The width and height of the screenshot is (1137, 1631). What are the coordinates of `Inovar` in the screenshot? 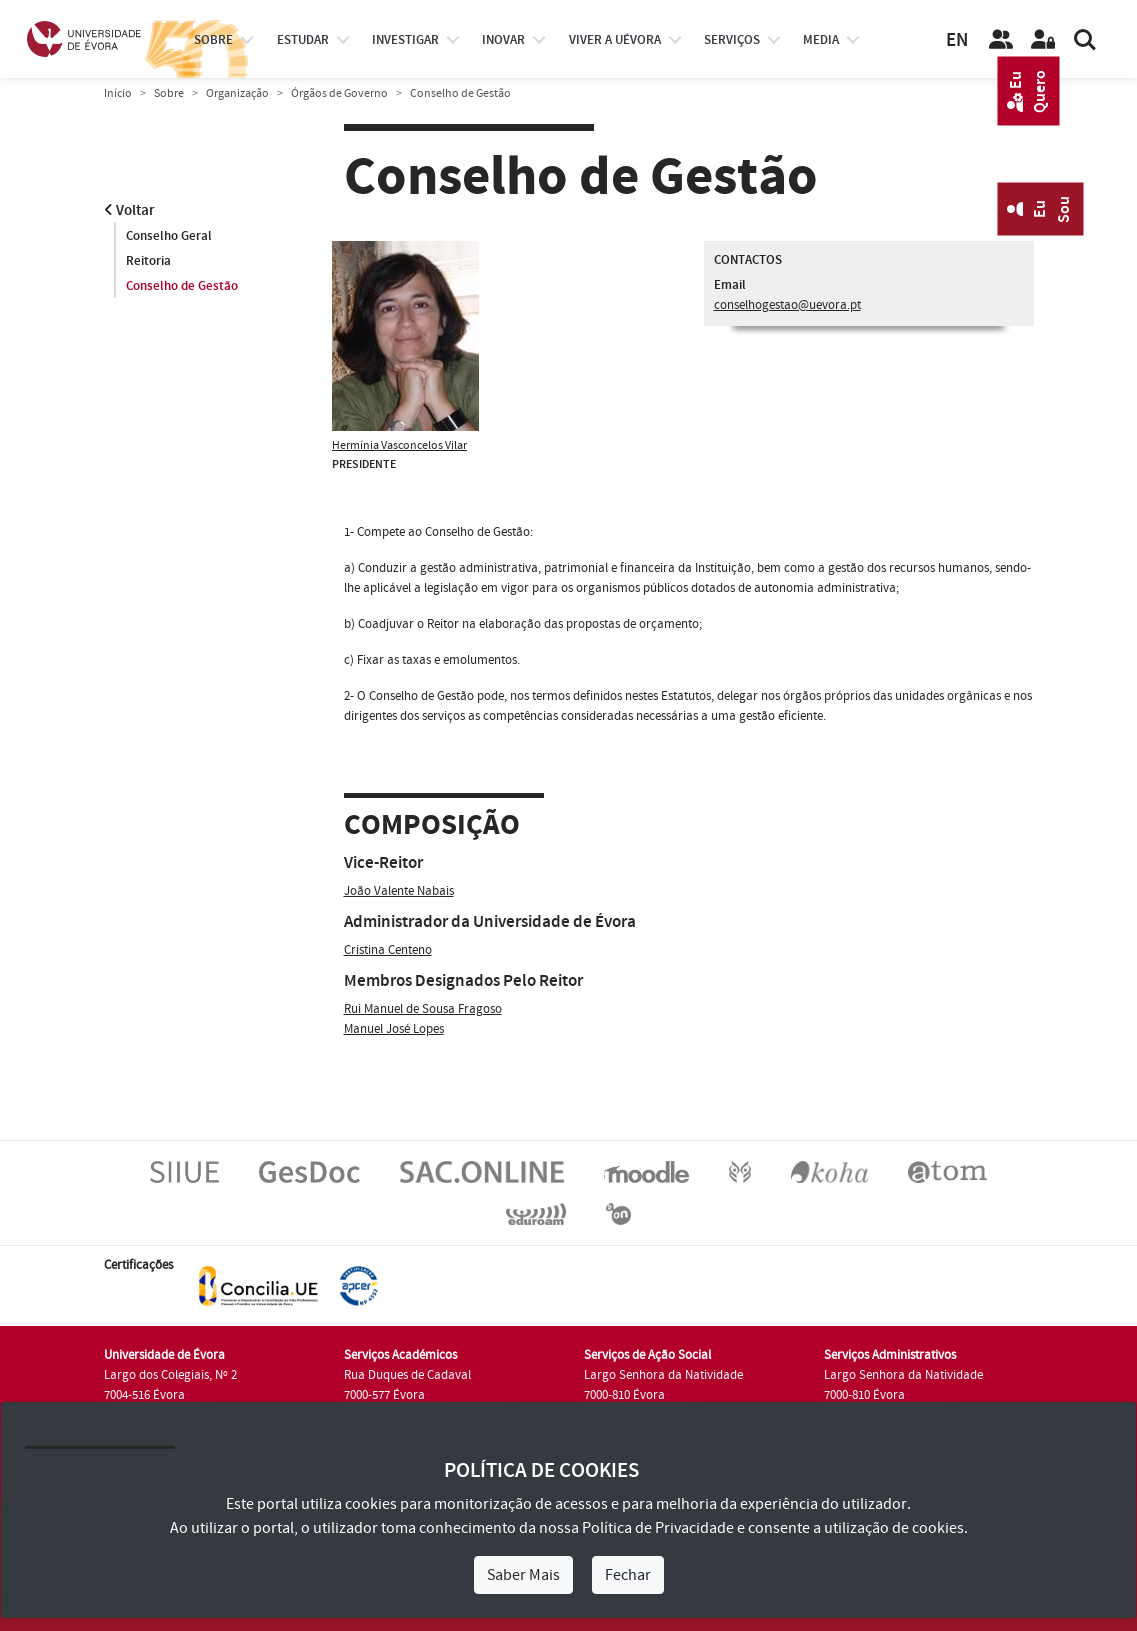 It's located at (503, 40).